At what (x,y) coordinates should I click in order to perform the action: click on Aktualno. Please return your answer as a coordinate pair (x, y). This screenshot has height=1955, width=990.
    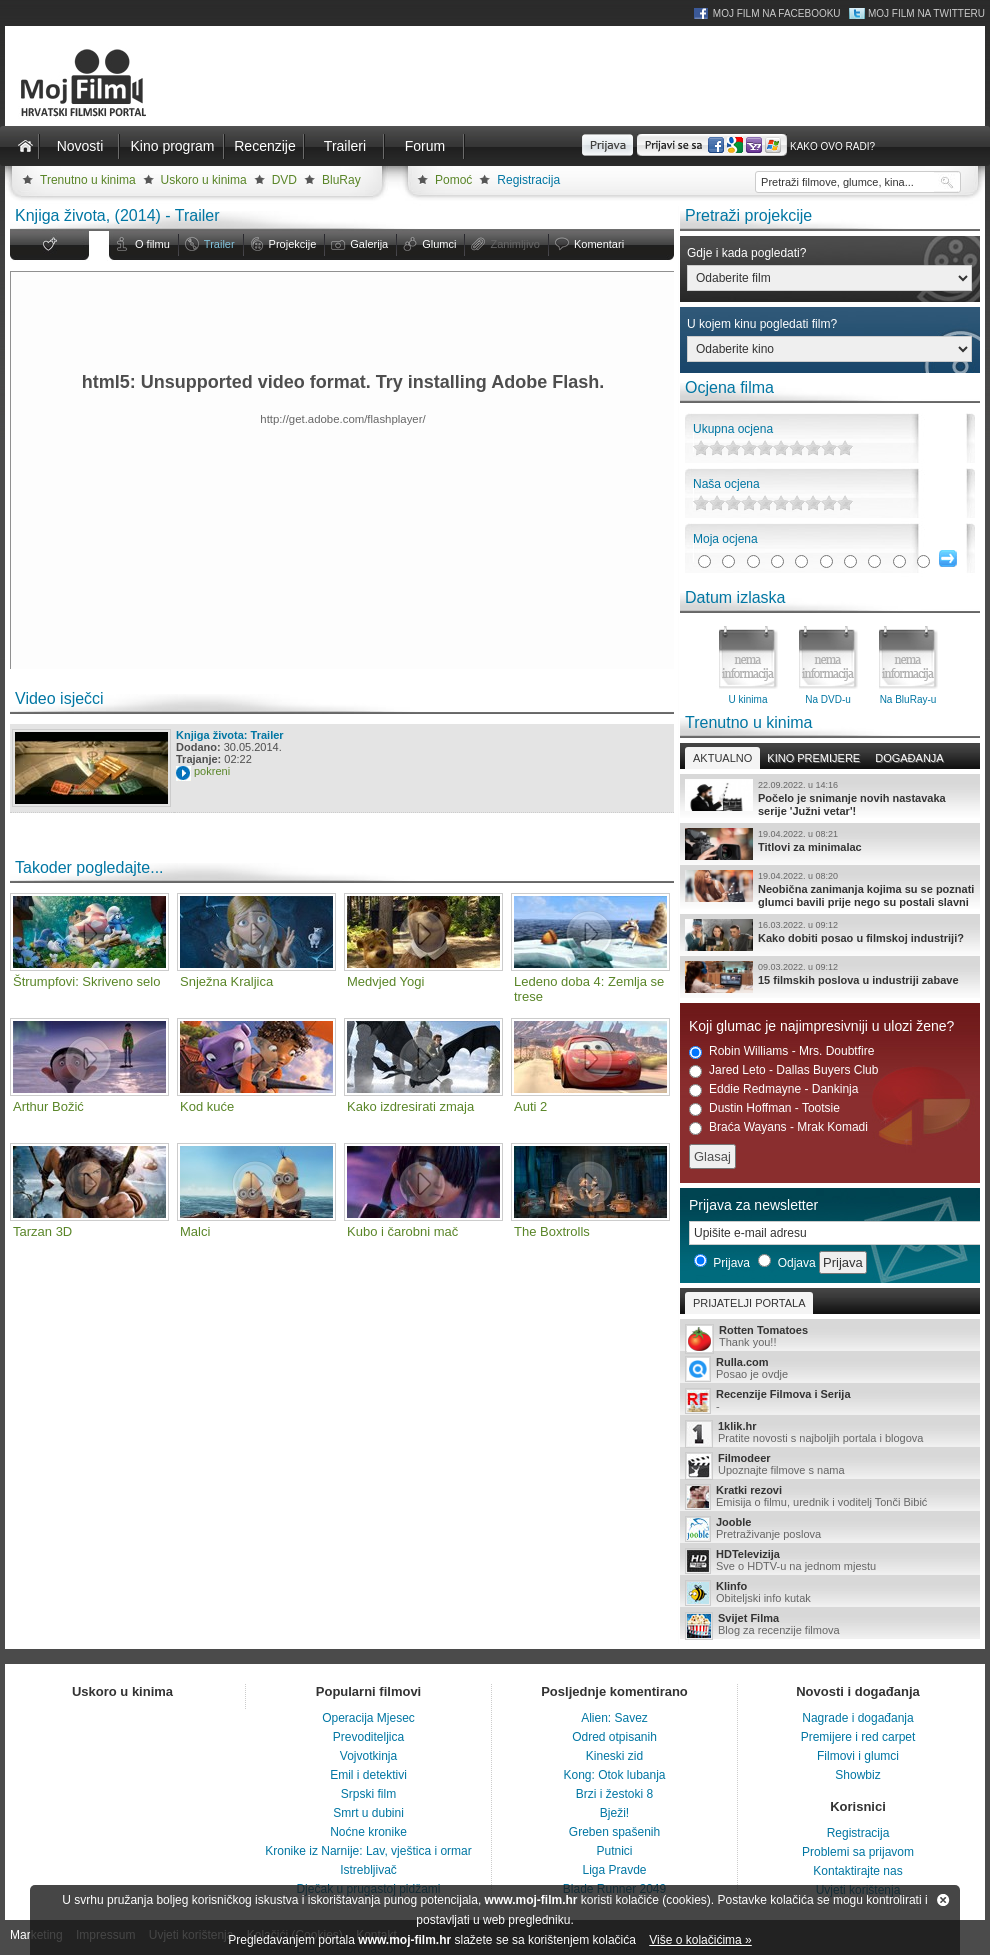
    Looking at the image, I should click on (722, 758).